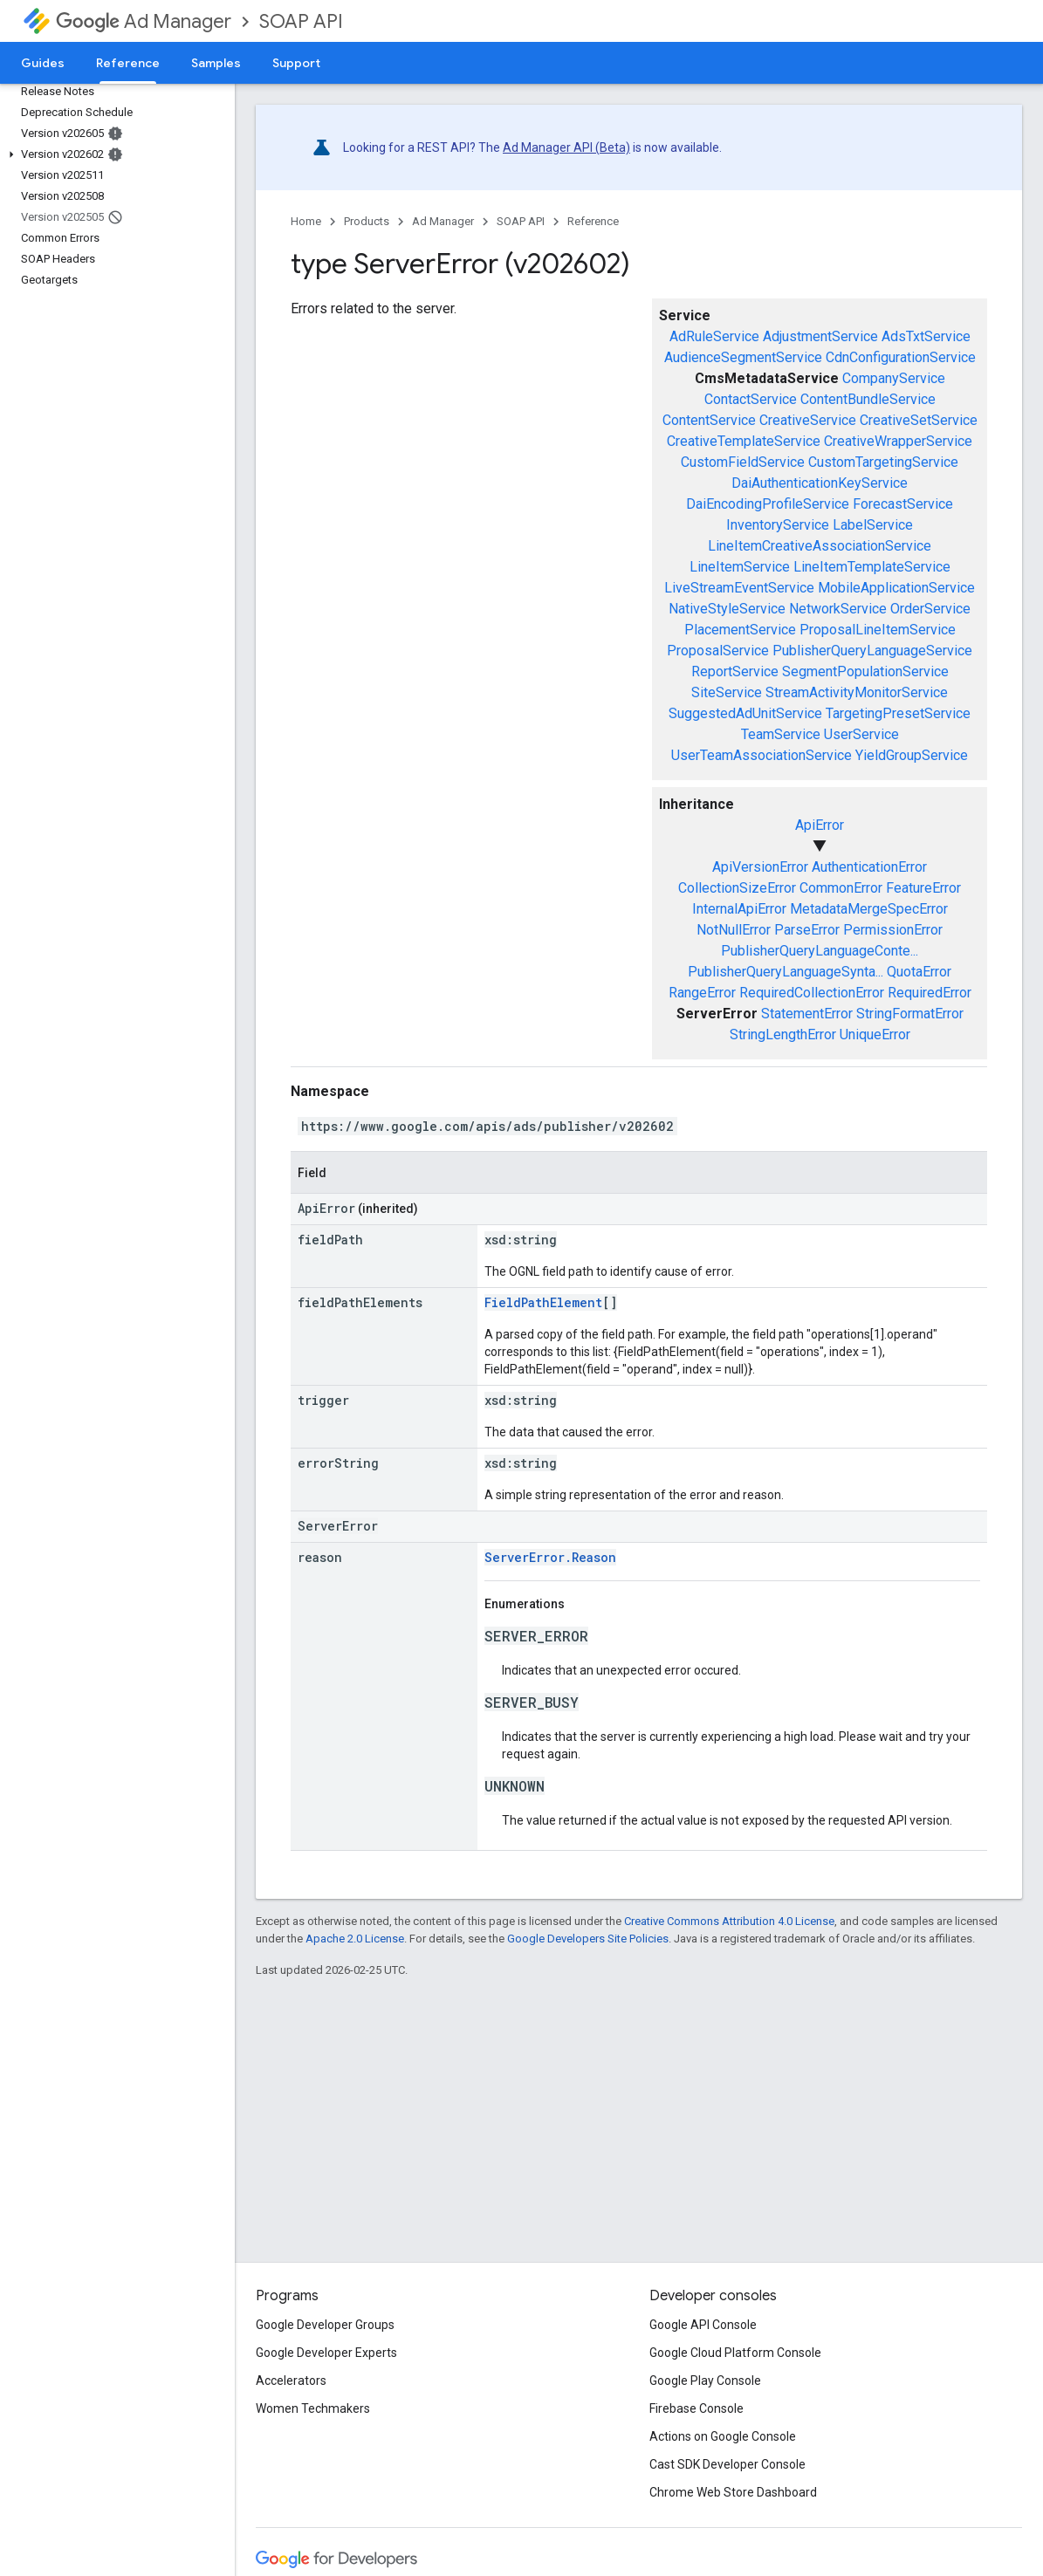 The width and height of the screenshot is (1043, 2576). What do you see at coordinates (893, 929) in the screenshot?
I see `PermissionError` at bounding box center [893, 929].